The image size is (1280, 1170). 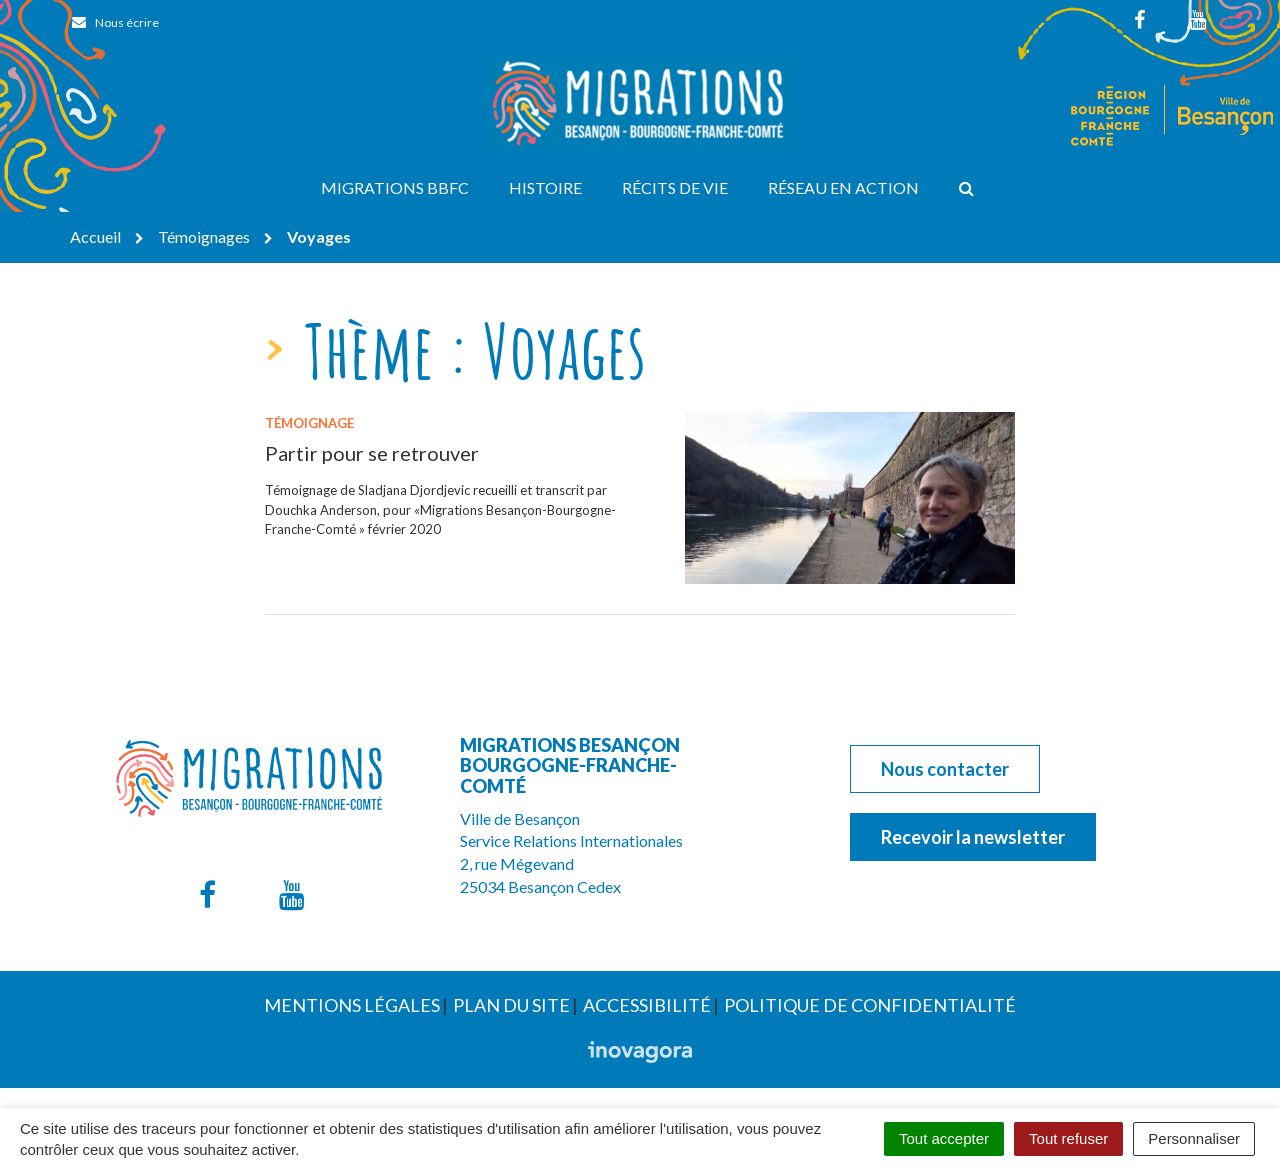 I want to click on Mentions Légales, so click(x=352, y=1005).